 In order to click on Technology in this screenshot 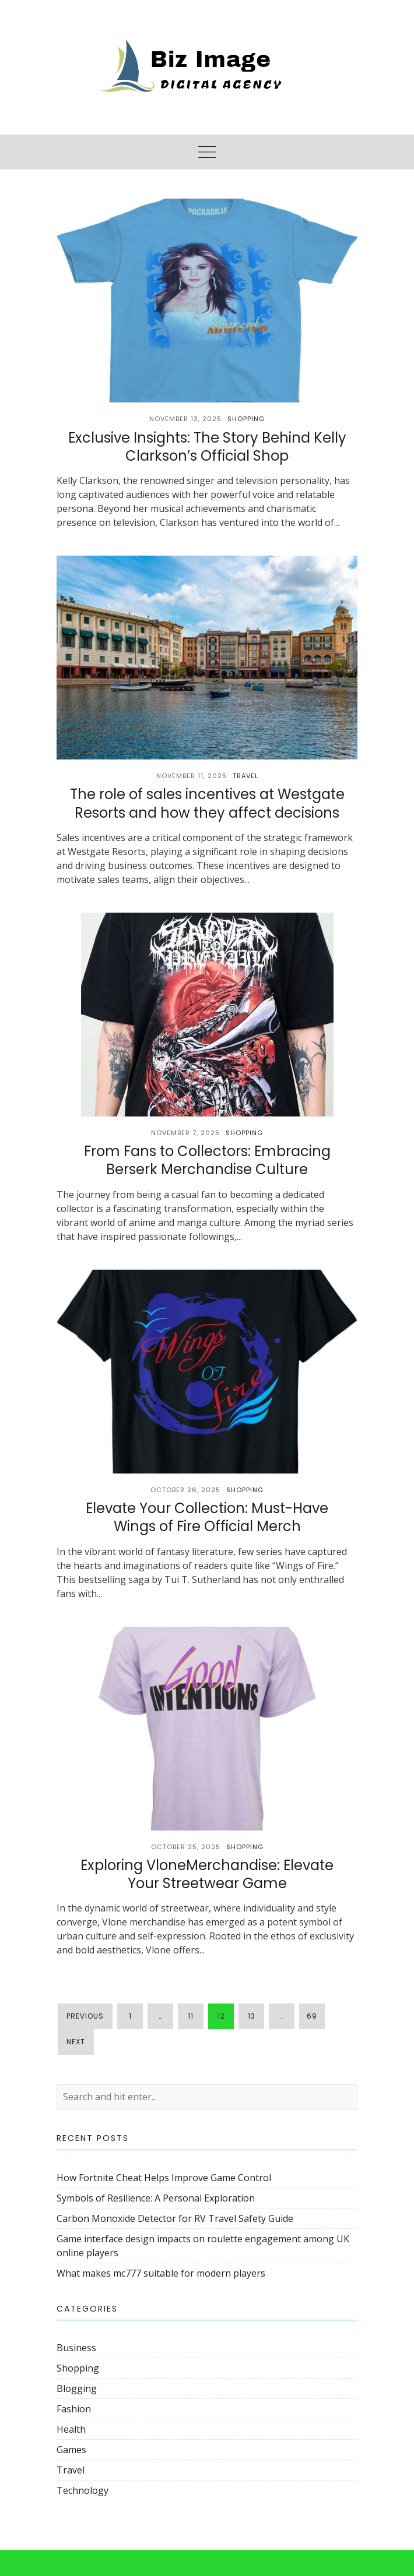, I will do `click(82, 2490)`.